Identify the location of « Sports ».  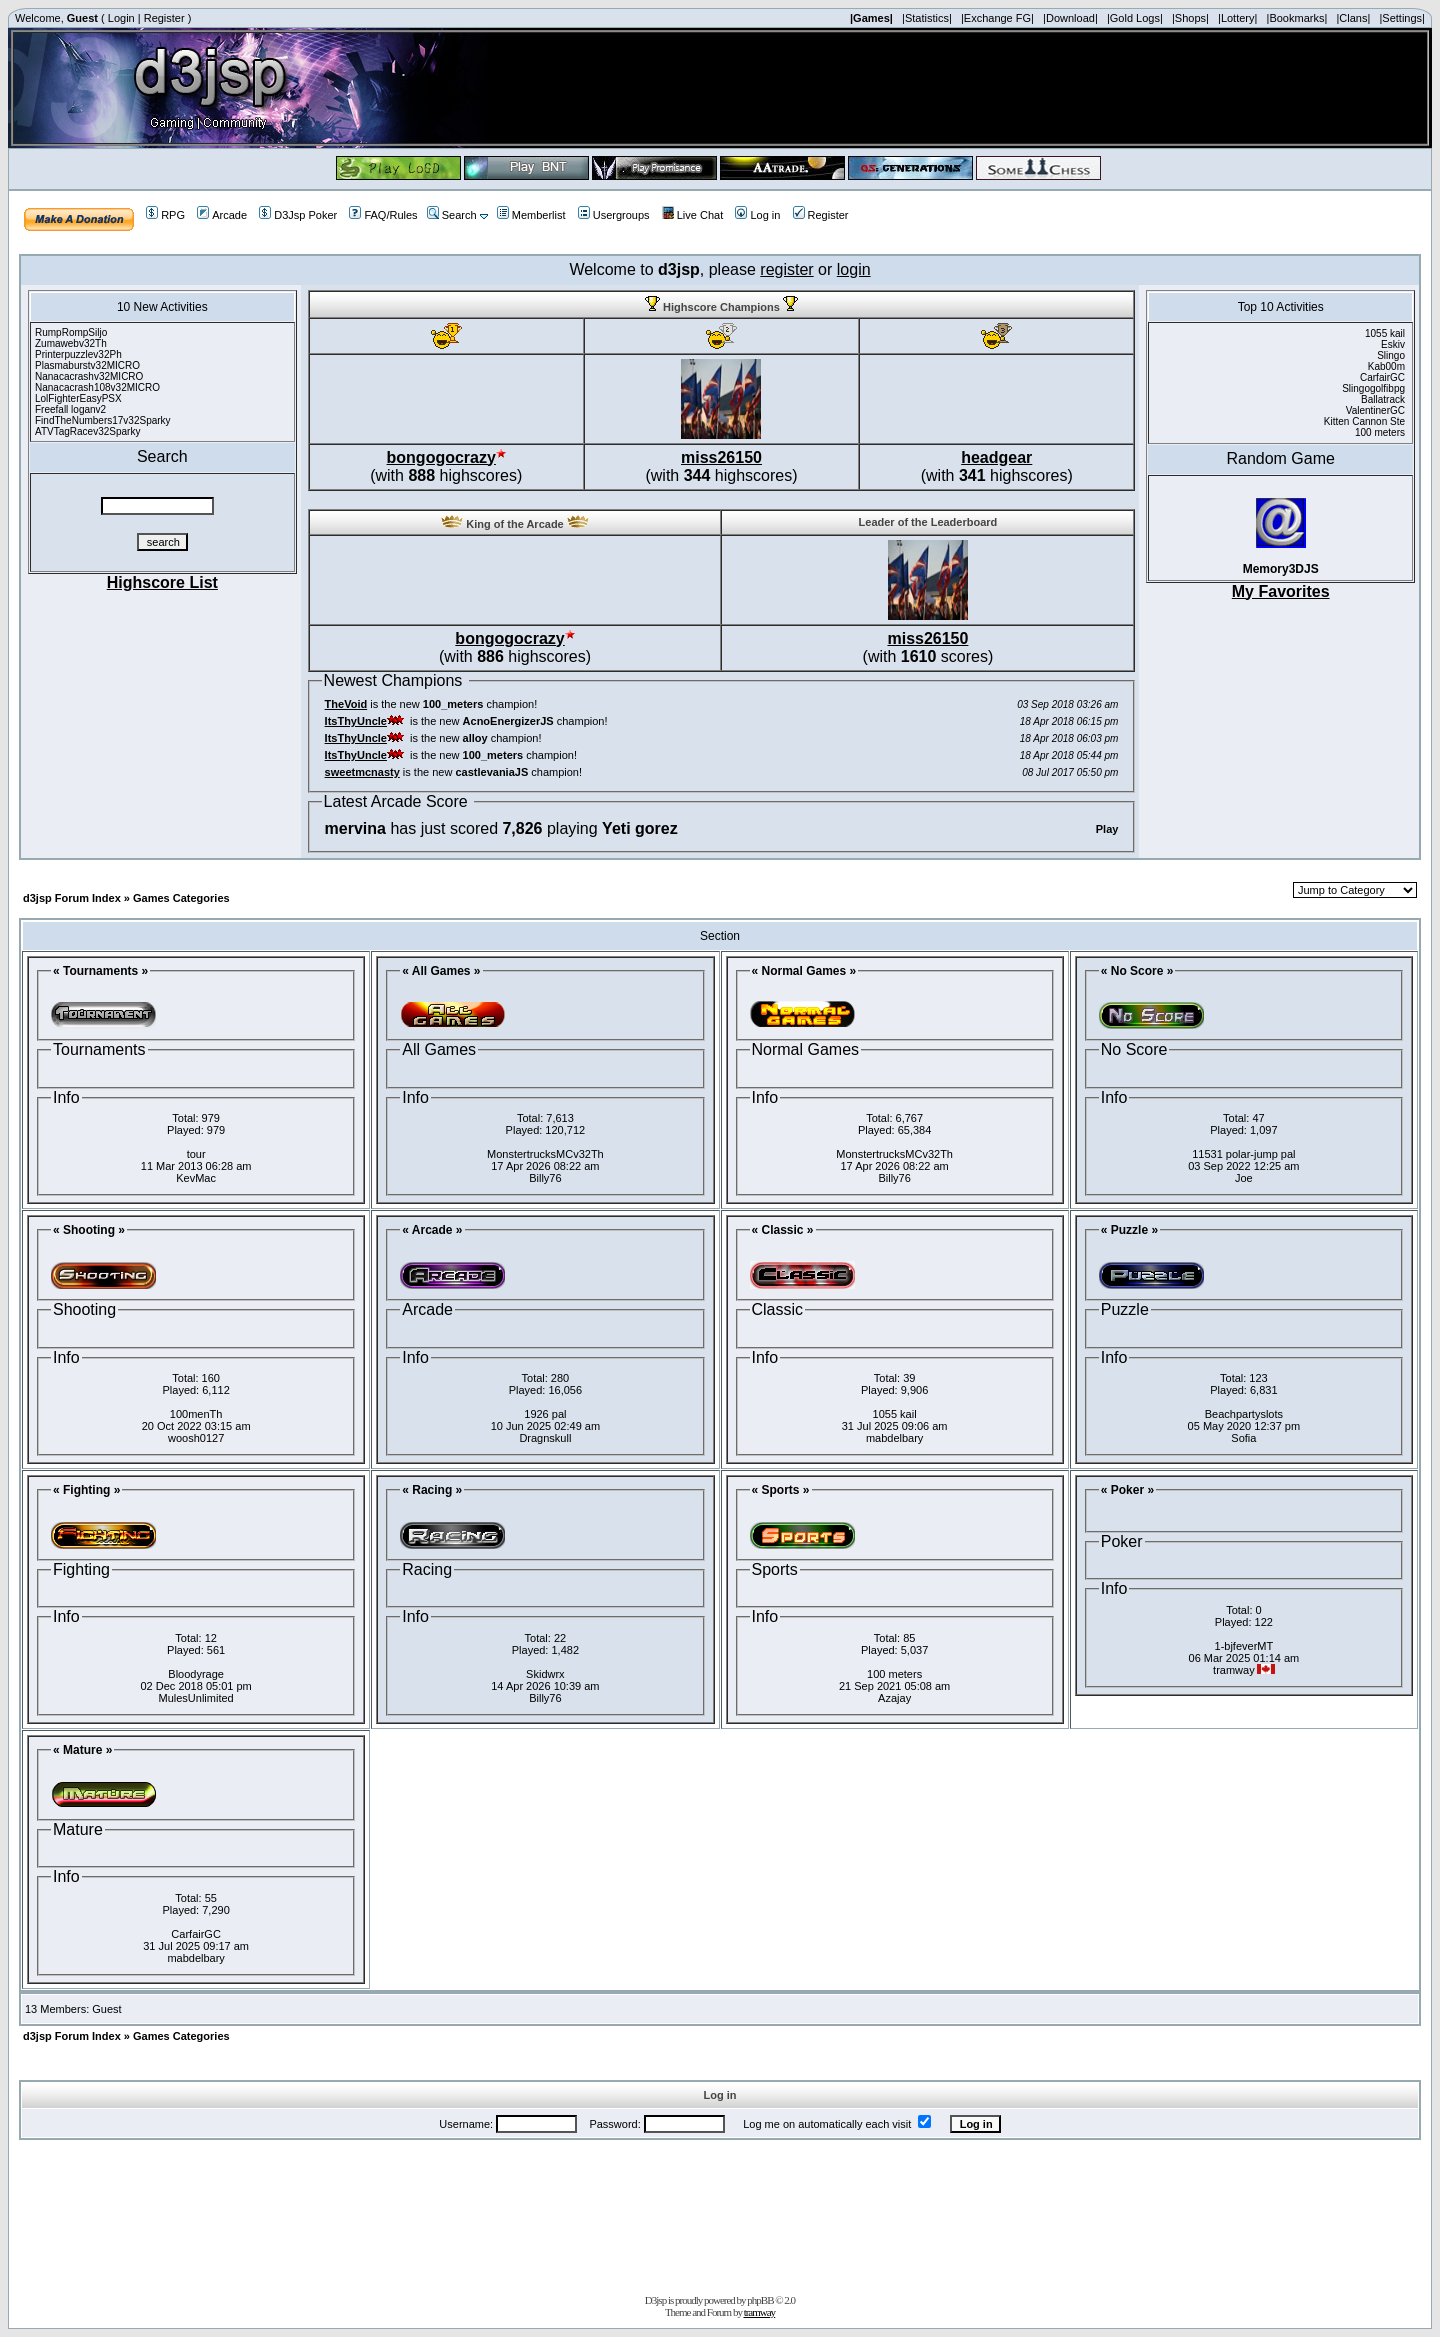
(781, 1490).